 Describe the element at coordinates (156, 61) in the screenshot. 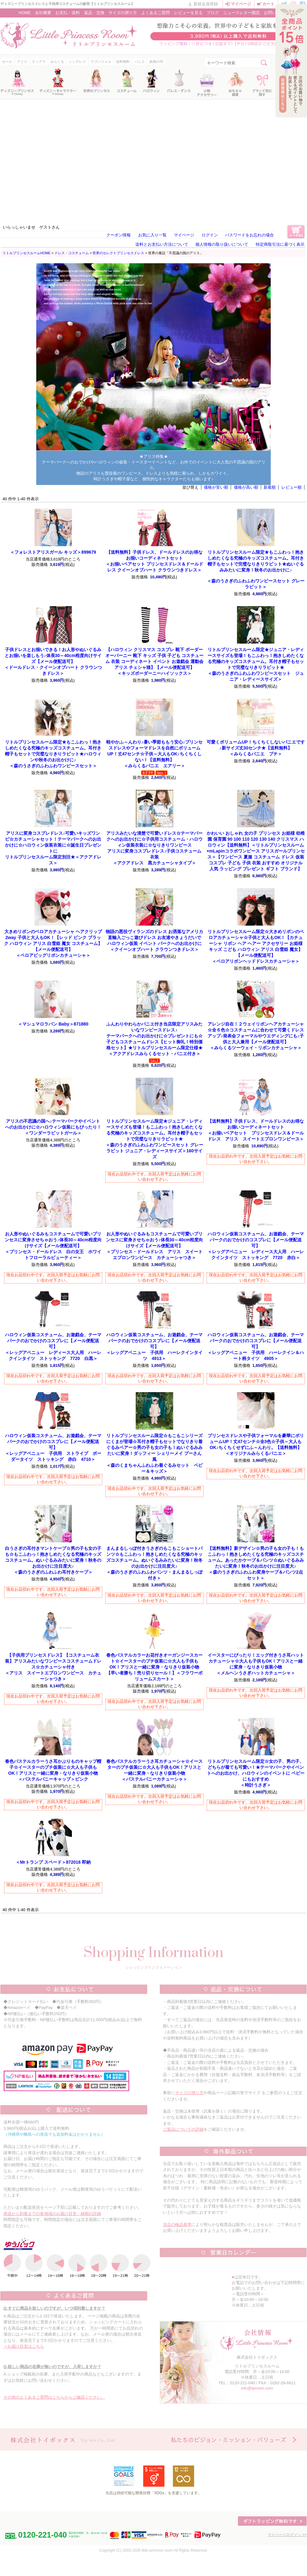

I see `妖精の羽` at that location.